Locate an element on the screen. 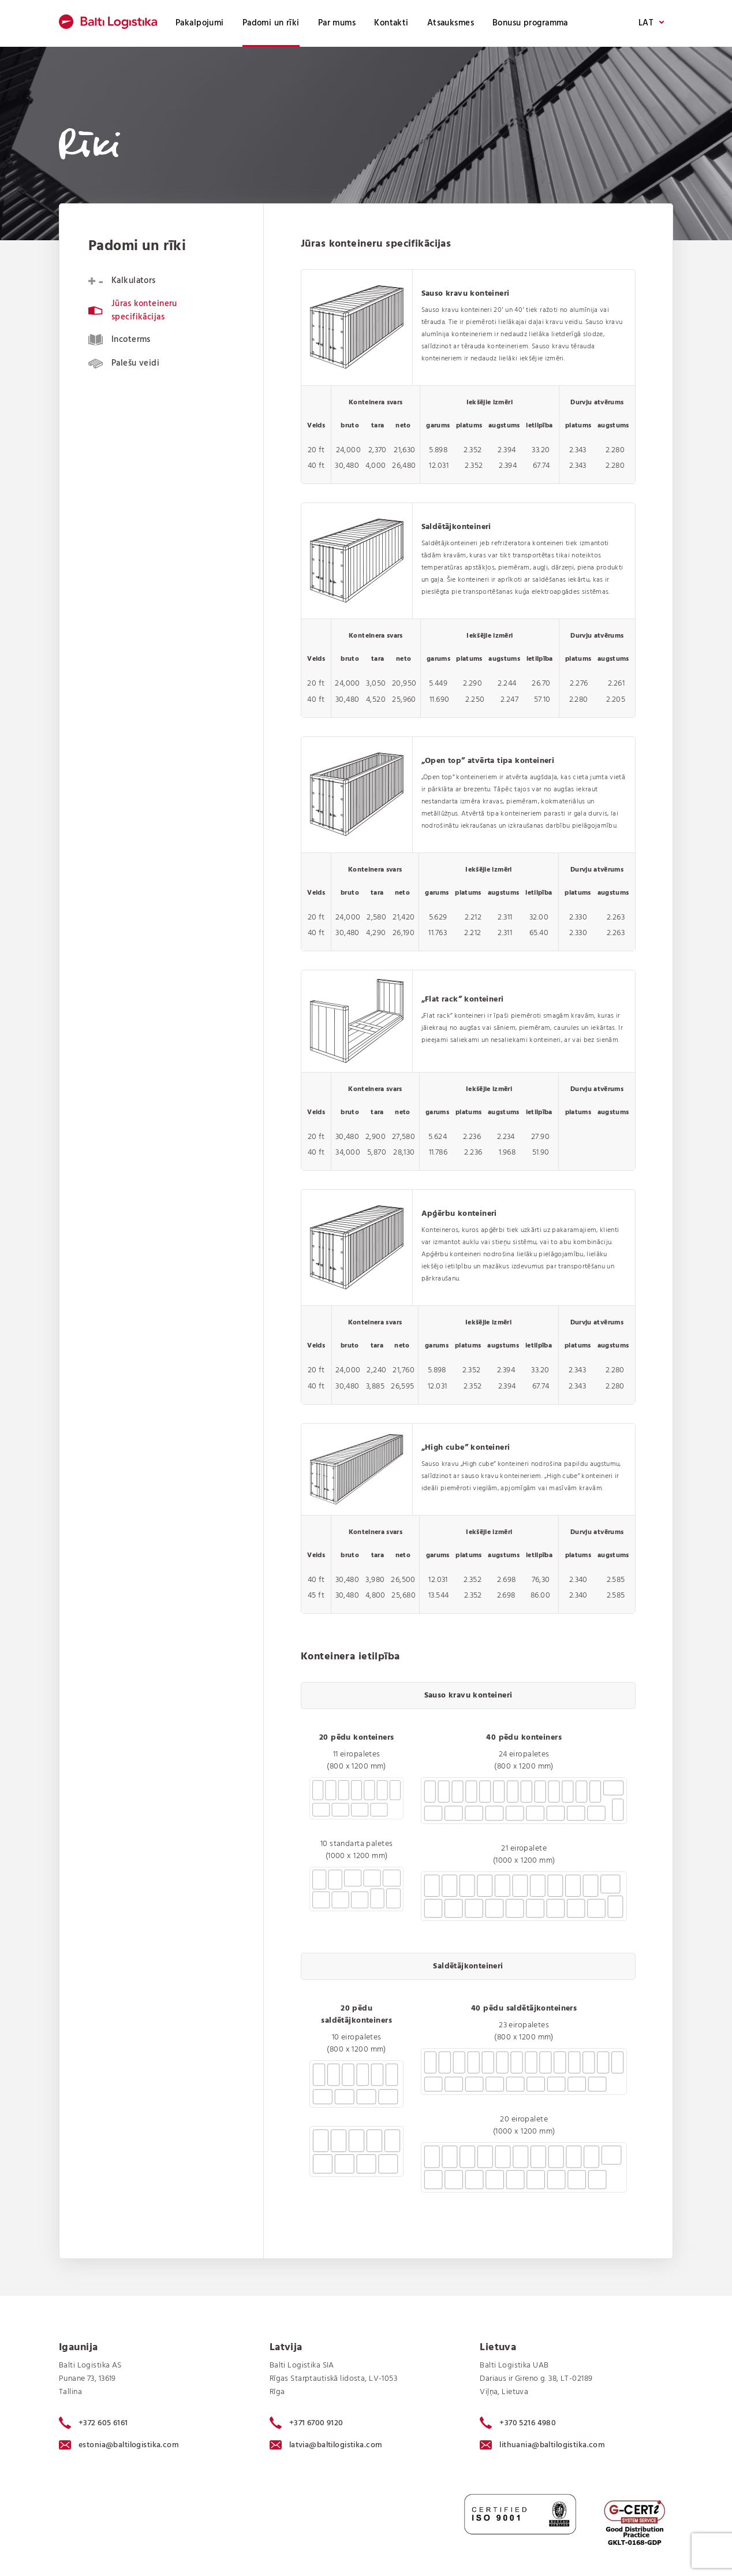 The width and height of the screenshot is (732, 2576). LAT is located at coordinates (651, 23).